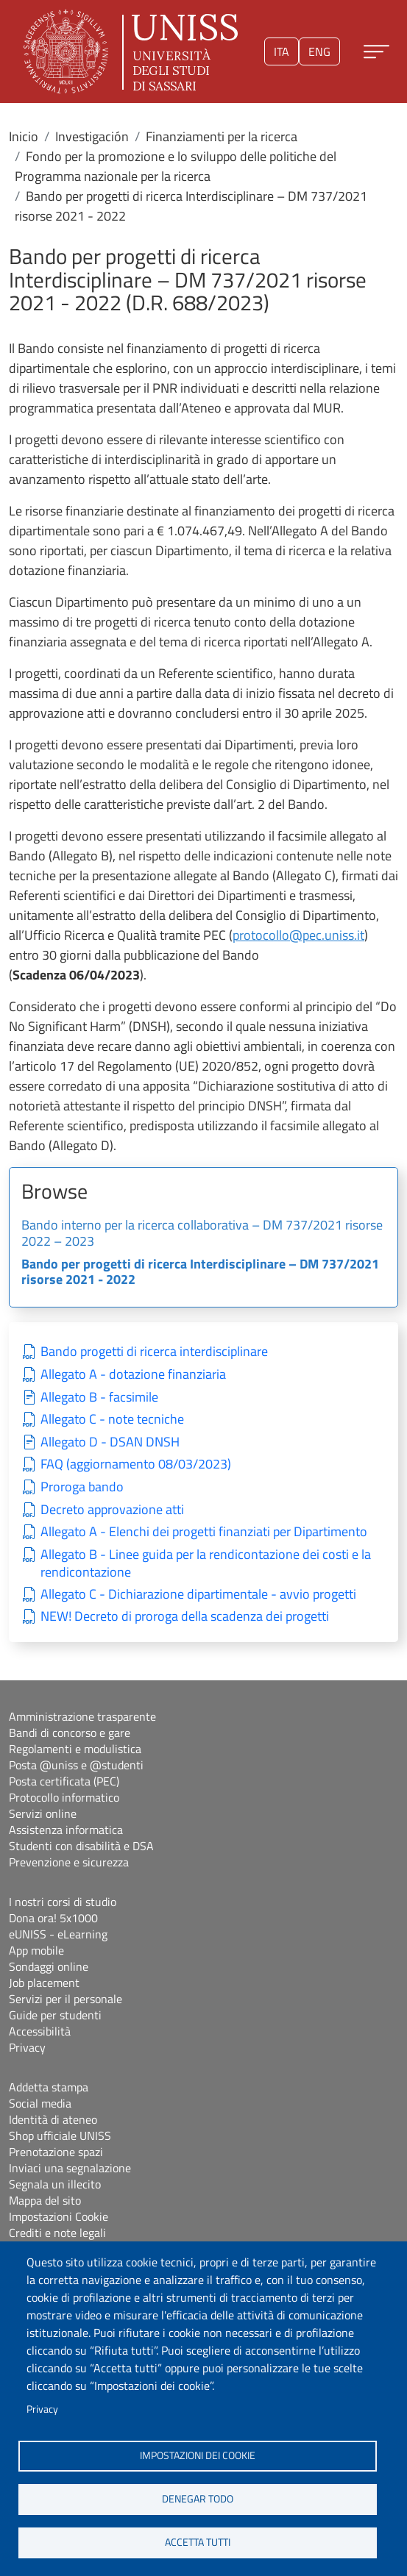 Image resolution: width=407 pixels, height=2576 pixels. I want to click on Bando per progetti di ricerca Interdisciplinare – DM 737/2021 risorse 2021 - 2022, so click(200, 1273).